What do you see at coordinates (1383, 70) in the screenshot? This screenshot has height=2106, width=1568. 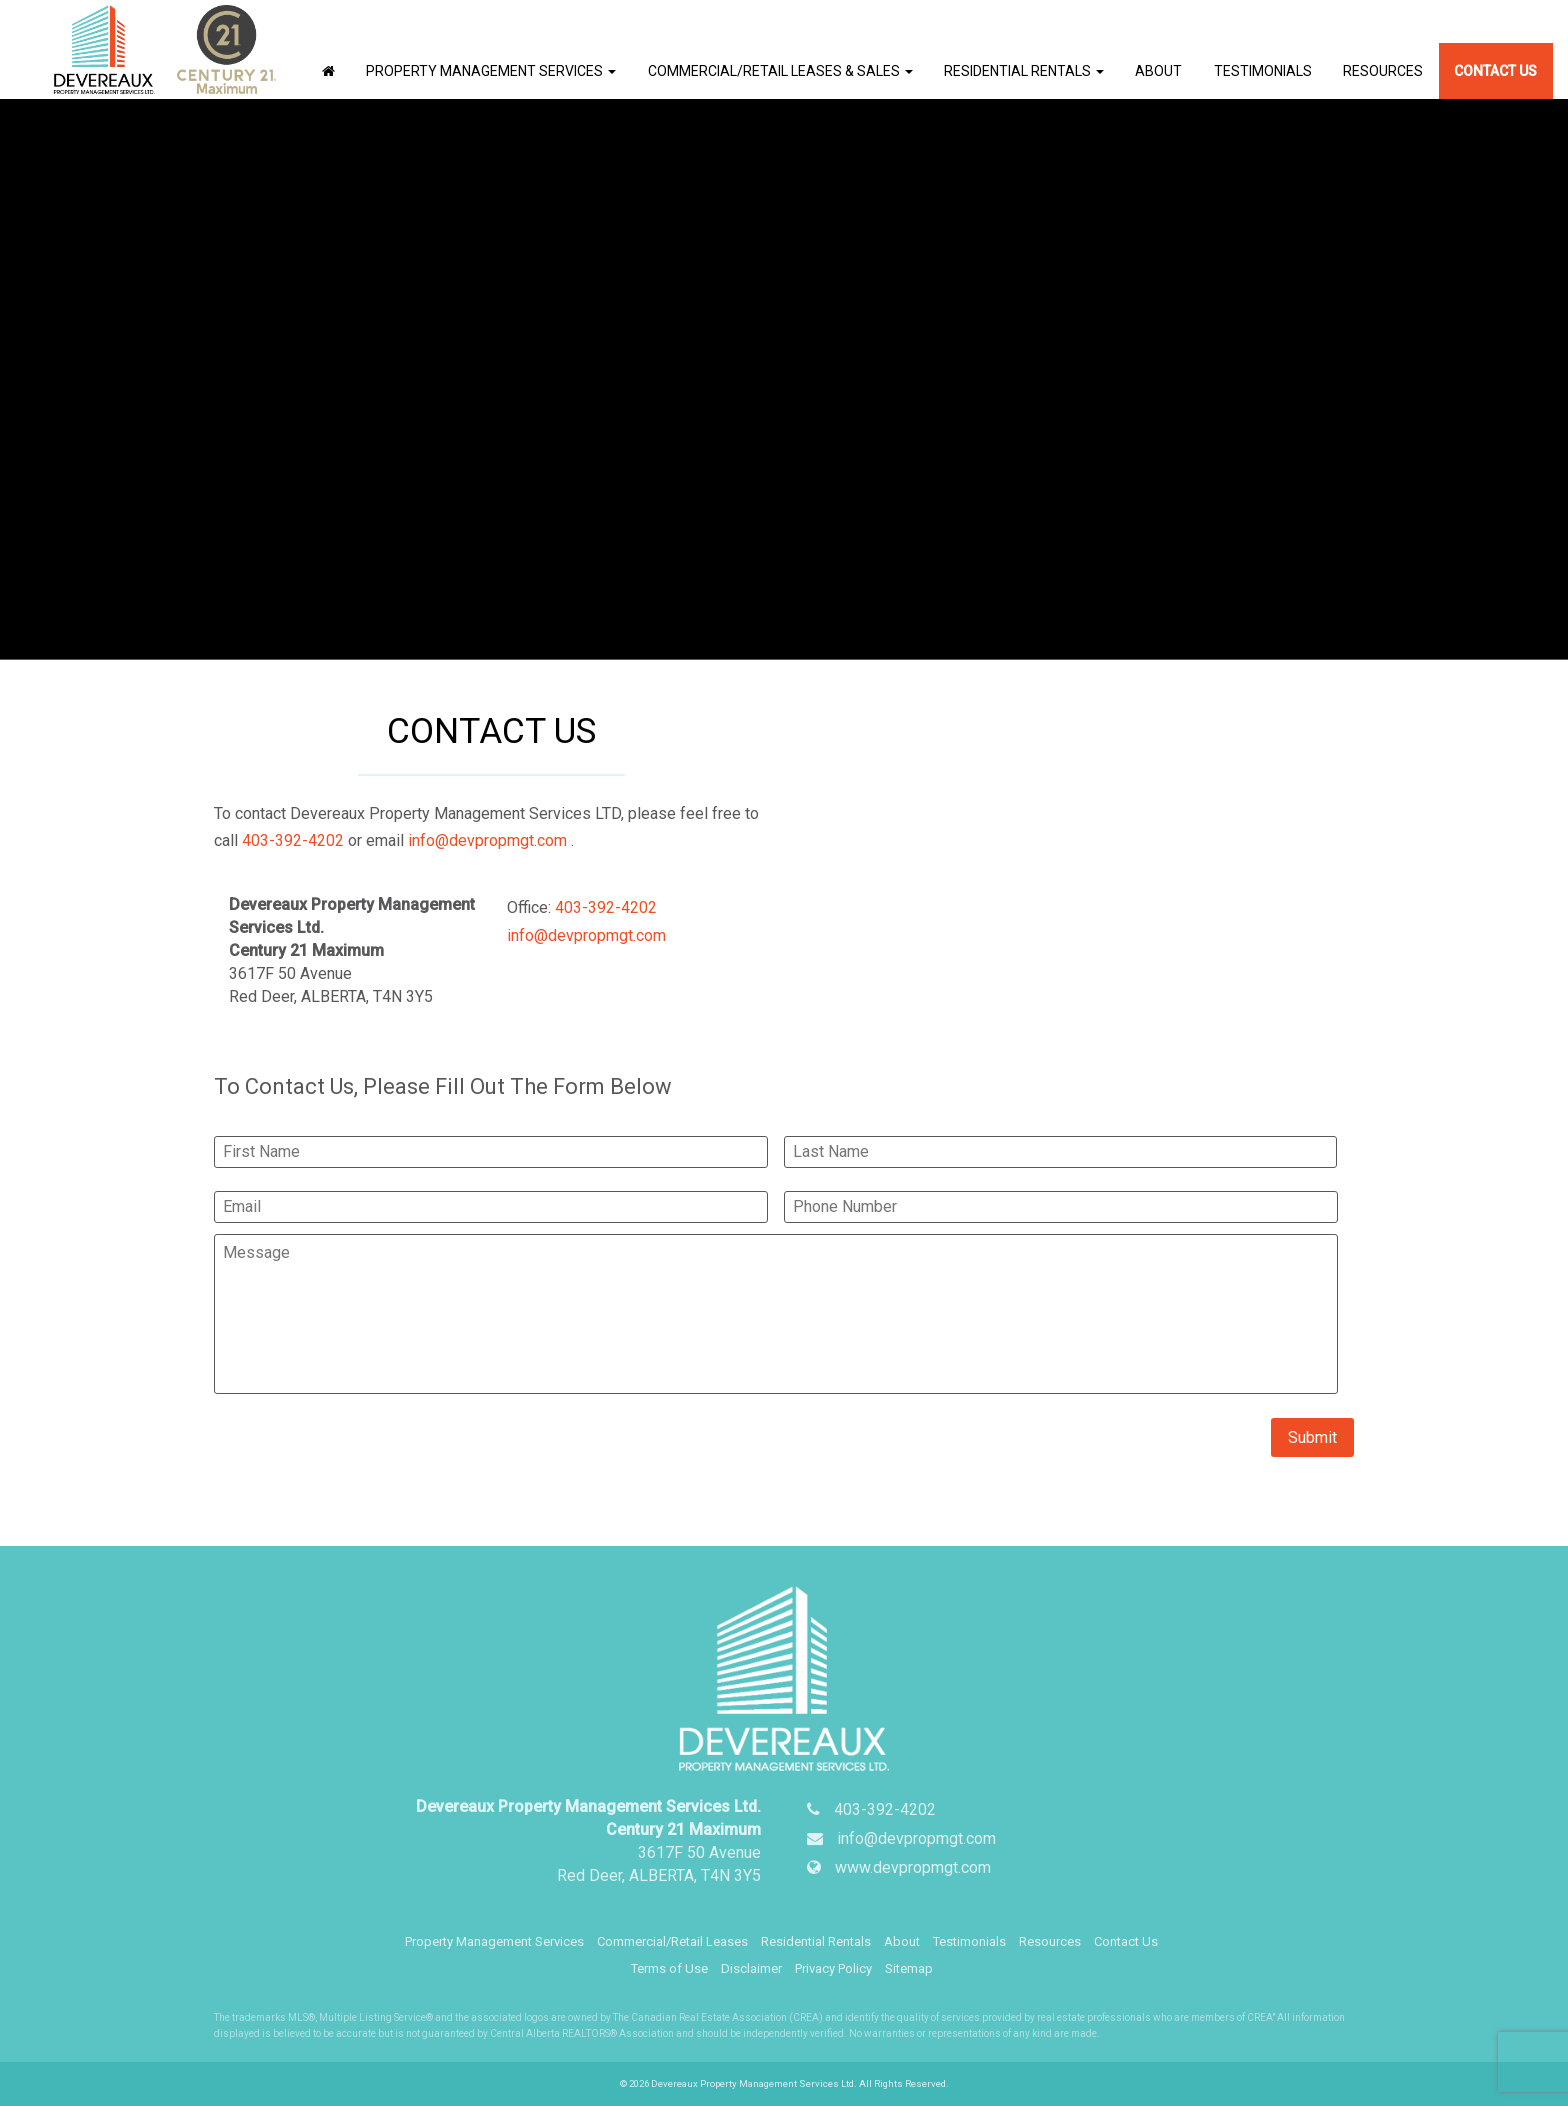 I see `Resources` at bounding box center [1383, 70].